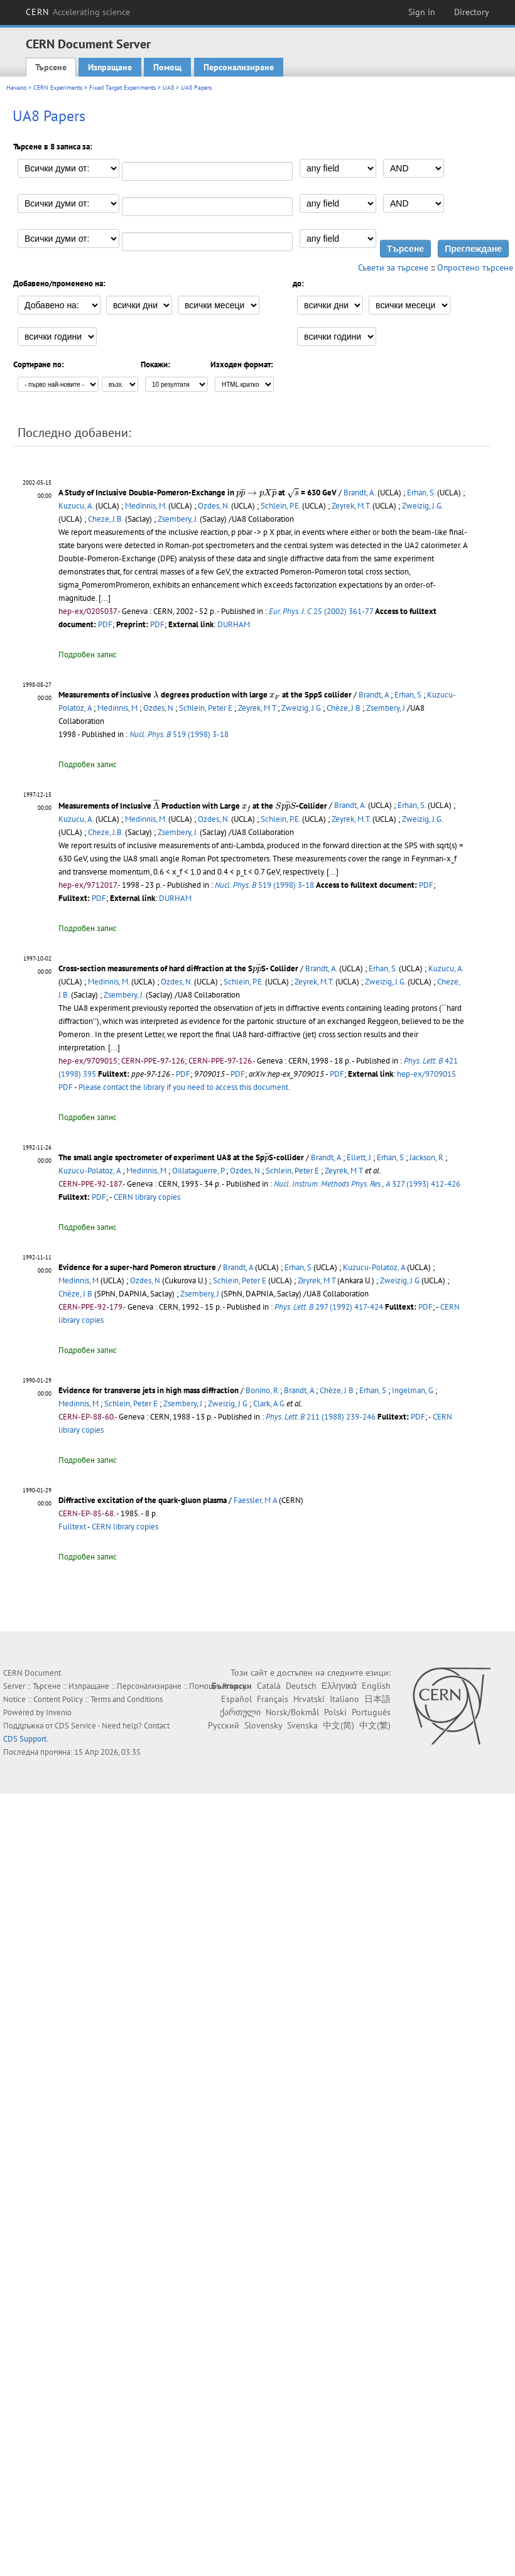 Image resolution: width=515 pixels, height=2576 pixels. What do you see at coordinates (213, 505) in the screenshot?
I see `Ozdes, N.` at bounding box center [213, 505].